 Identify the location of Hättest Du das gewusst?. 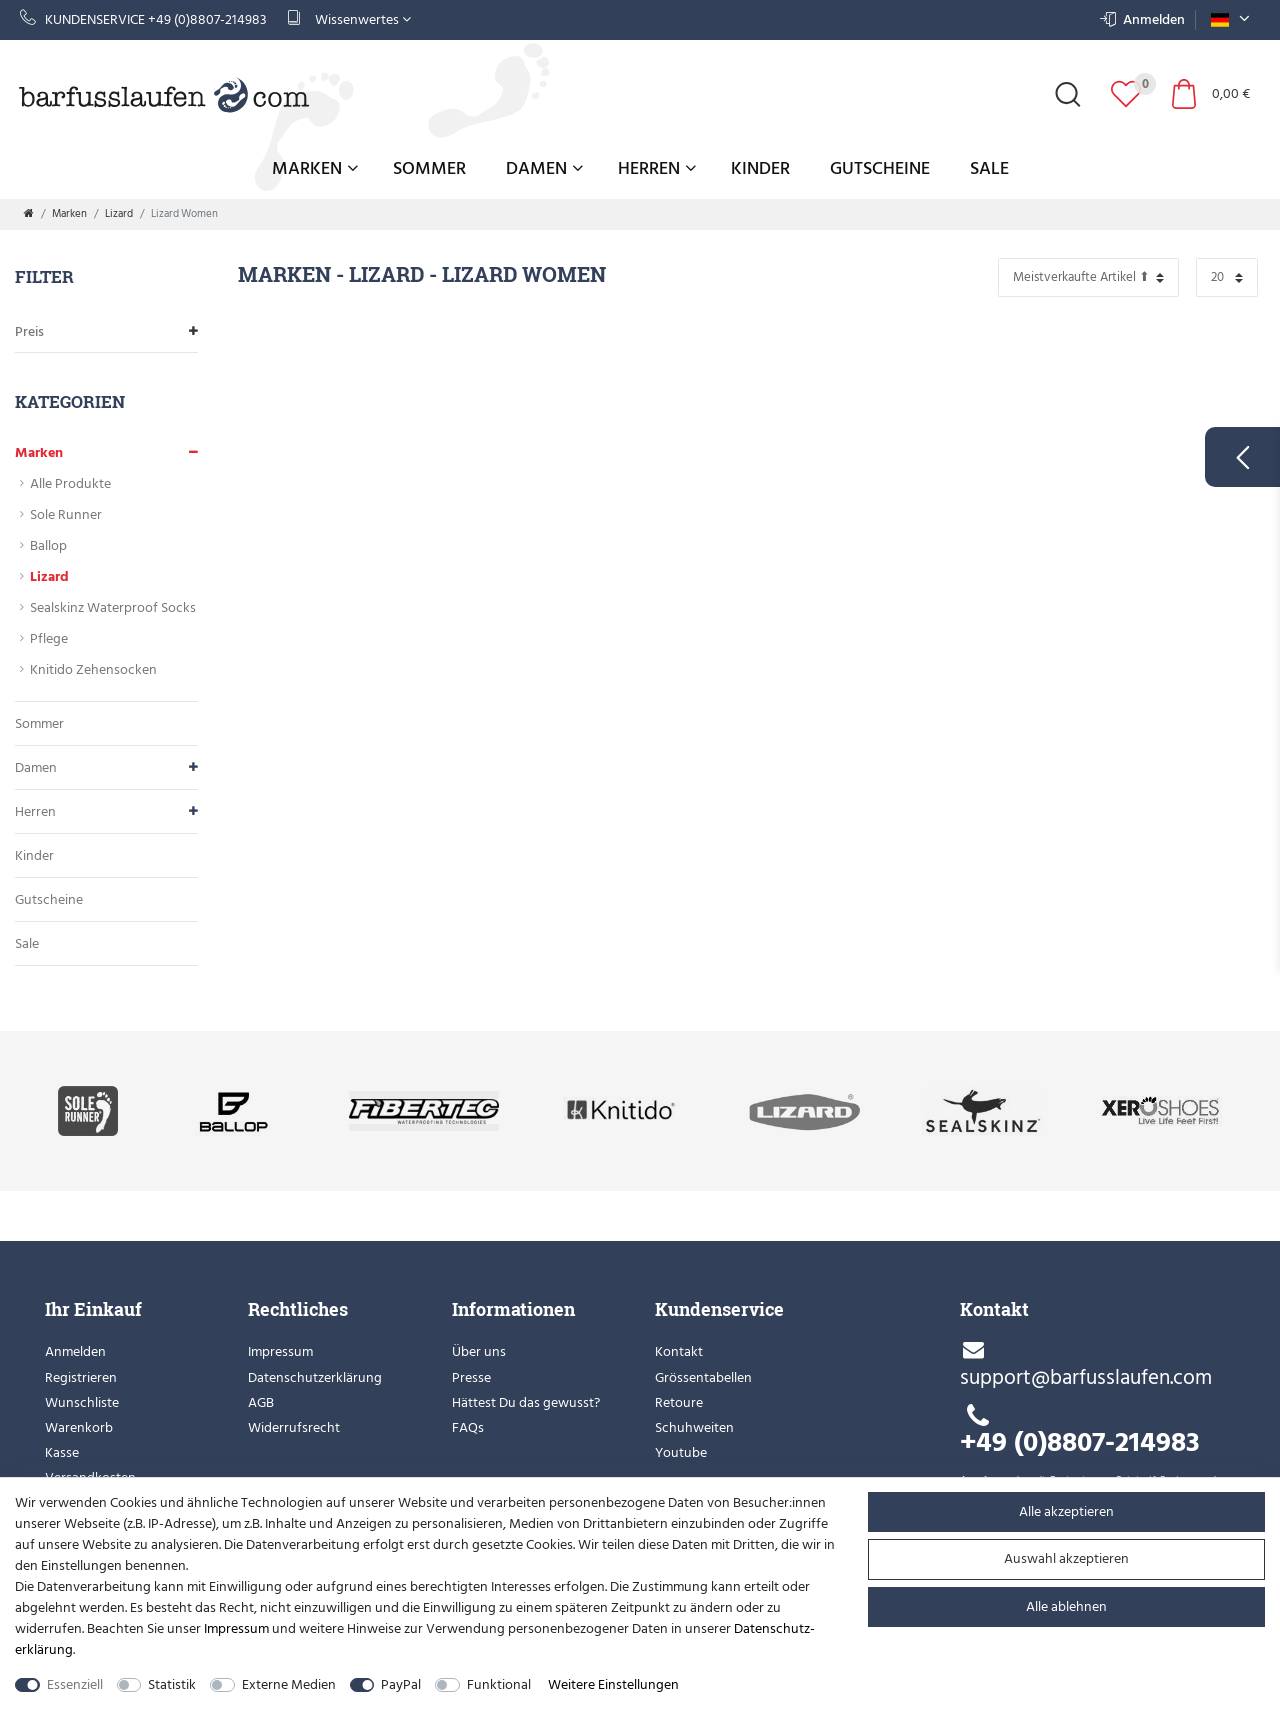
(526, 1402).